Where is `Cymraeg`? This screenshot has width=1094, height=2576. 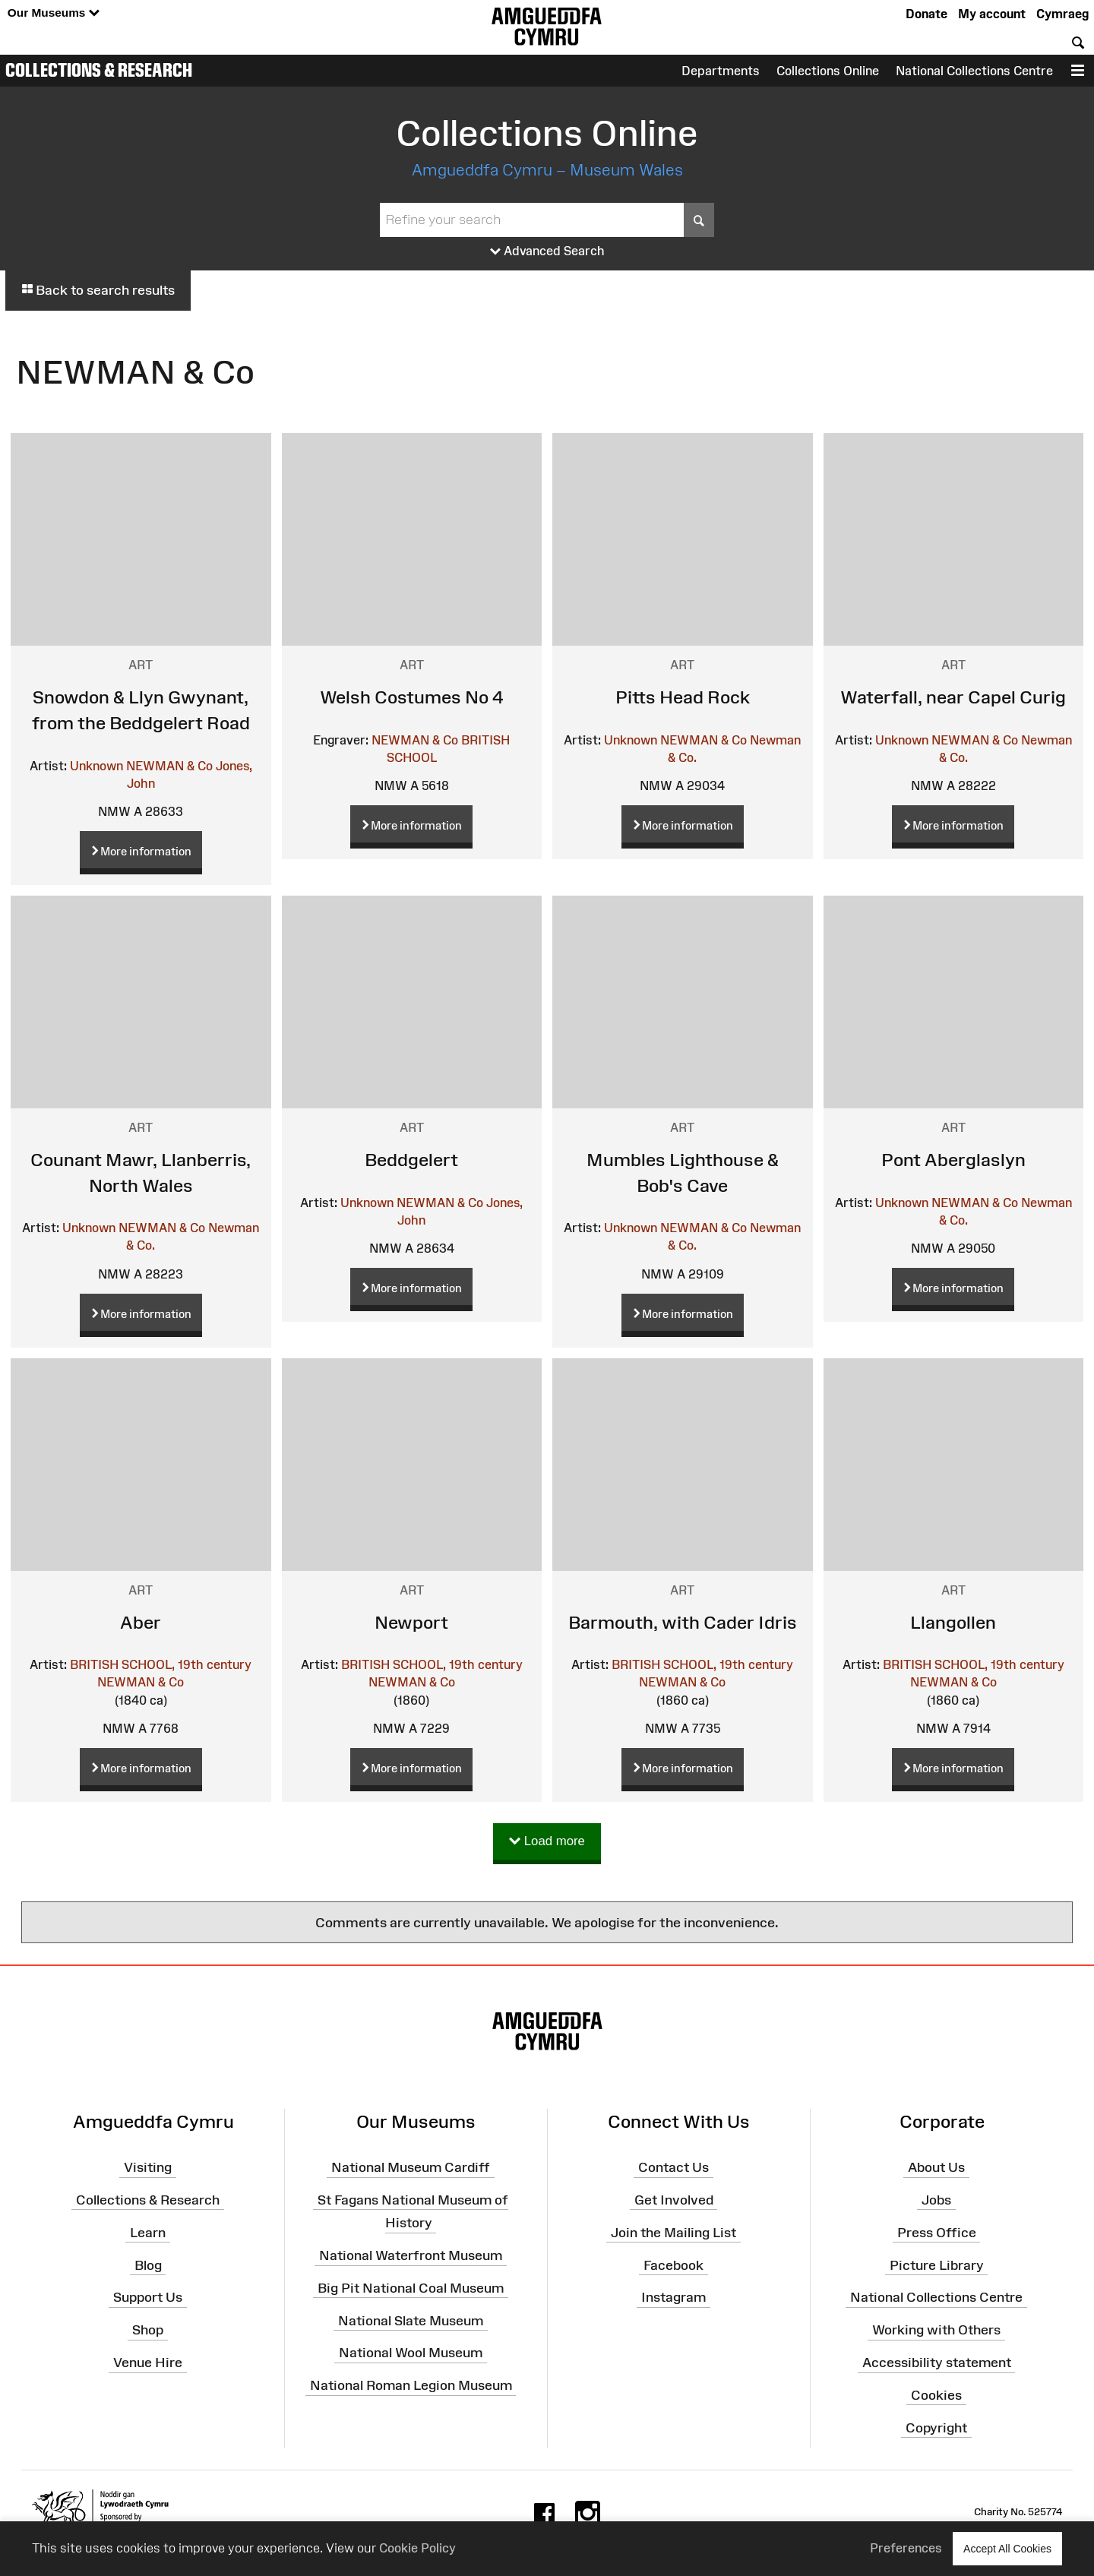
Cymraeg is located at coordinates (1062, 14).